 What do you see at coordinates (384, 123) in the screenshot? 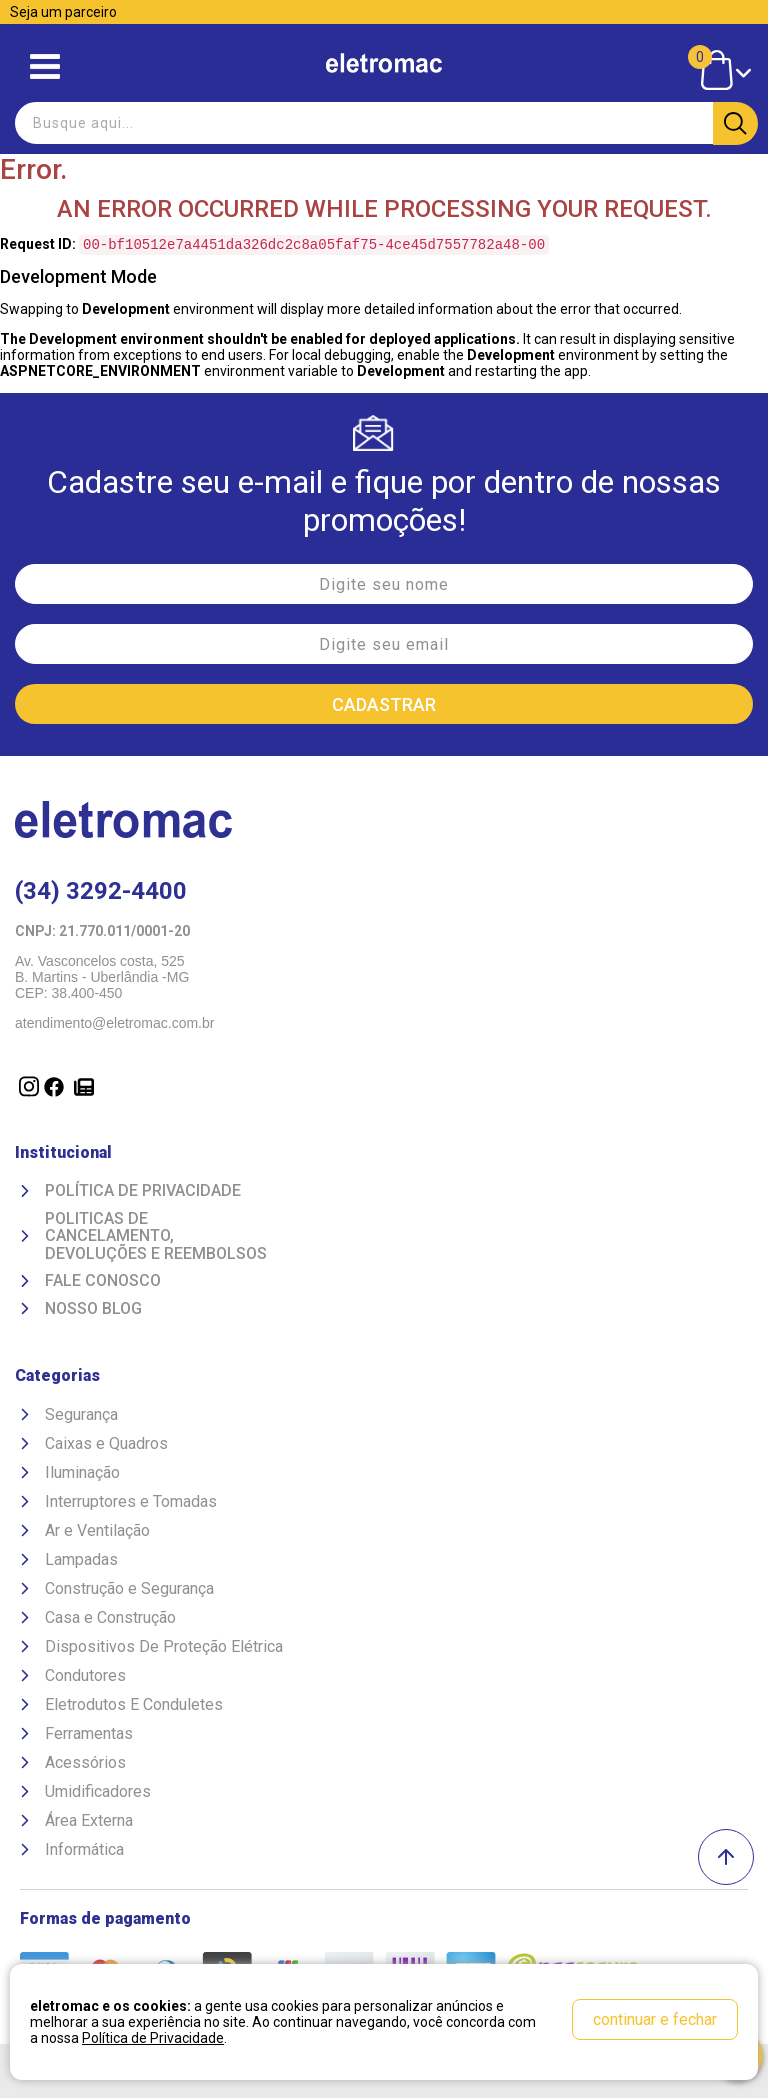
I see `[textbox]` at bounding box center [384, 123].